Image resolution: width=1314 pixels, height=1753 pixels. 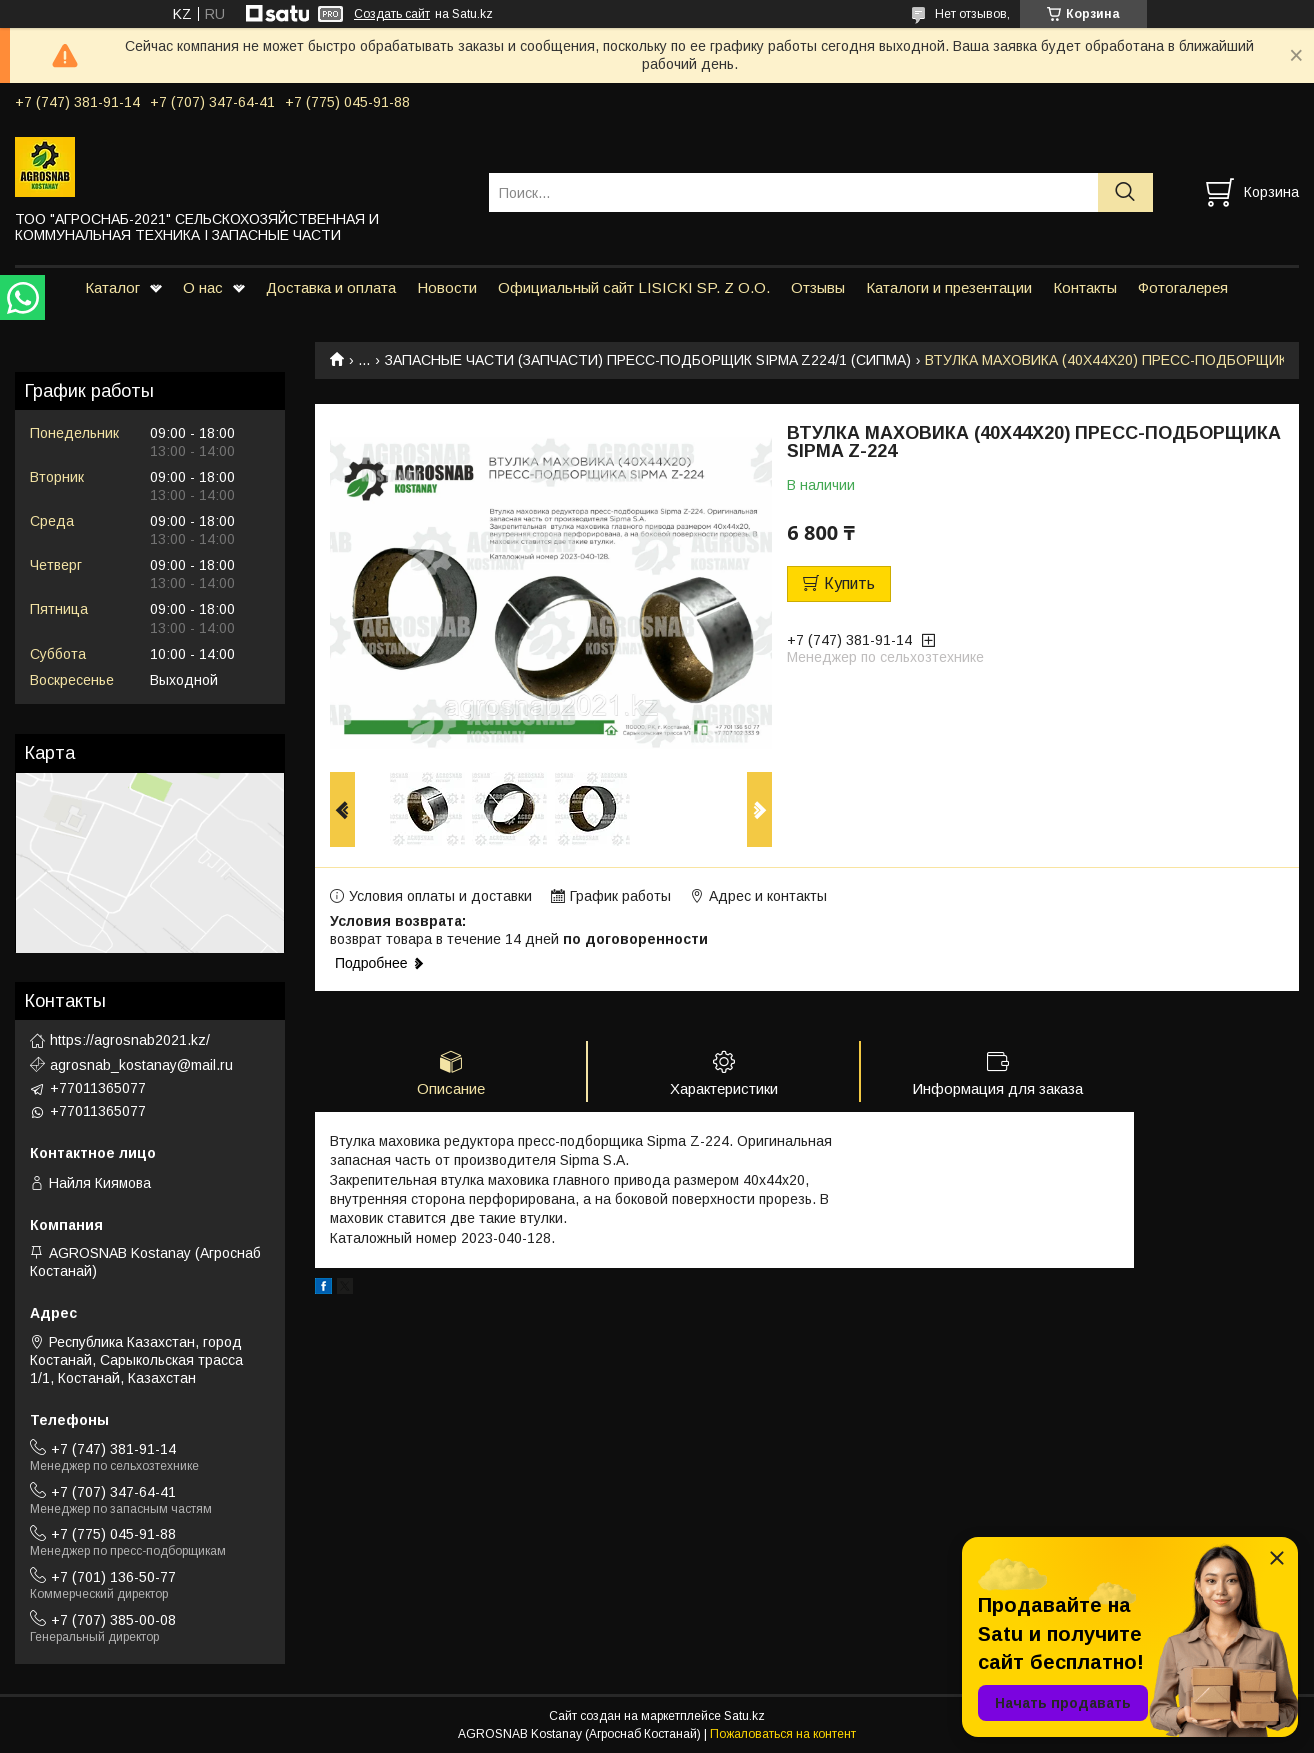 I want to click on Каталог, so click(x=112, y=287).